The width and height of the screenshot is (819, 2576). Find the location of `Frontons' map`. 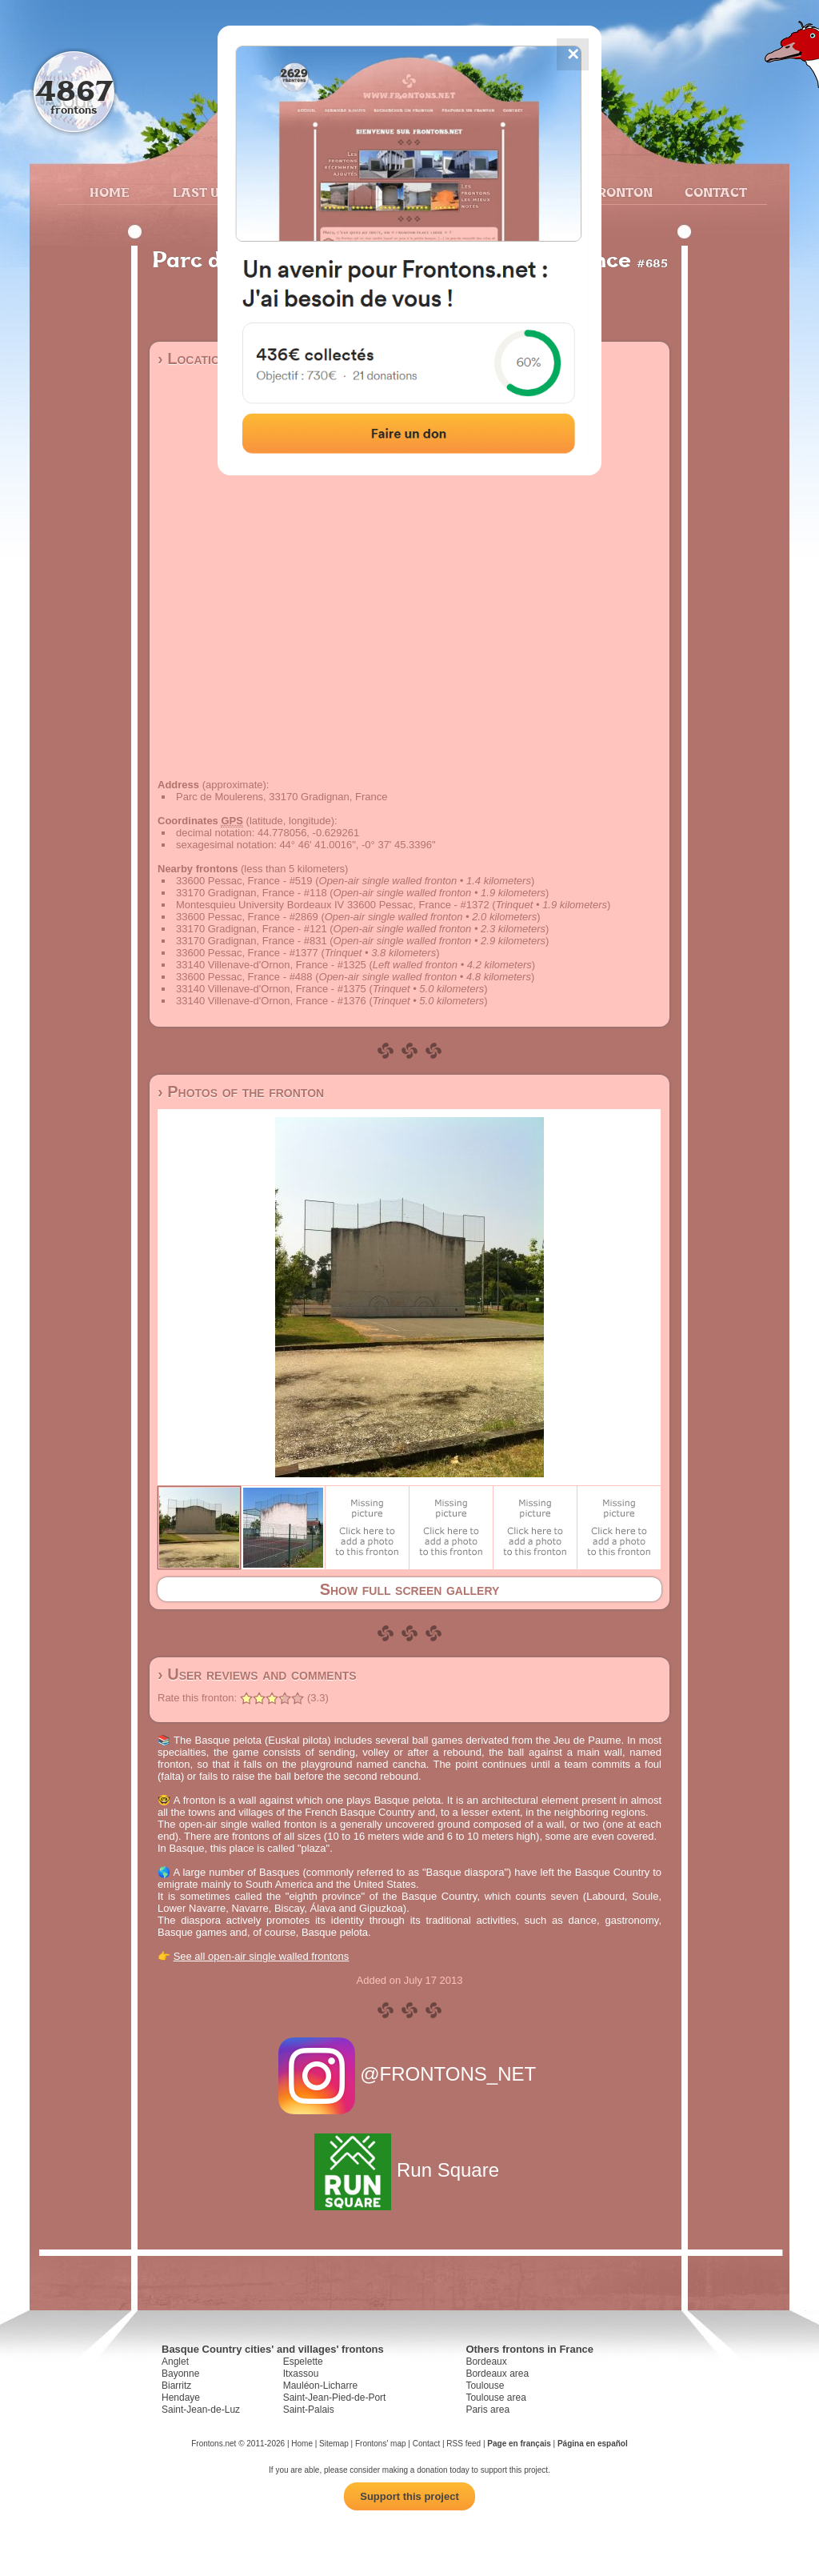

Frontons' map is located at coordinates (380, 2443).